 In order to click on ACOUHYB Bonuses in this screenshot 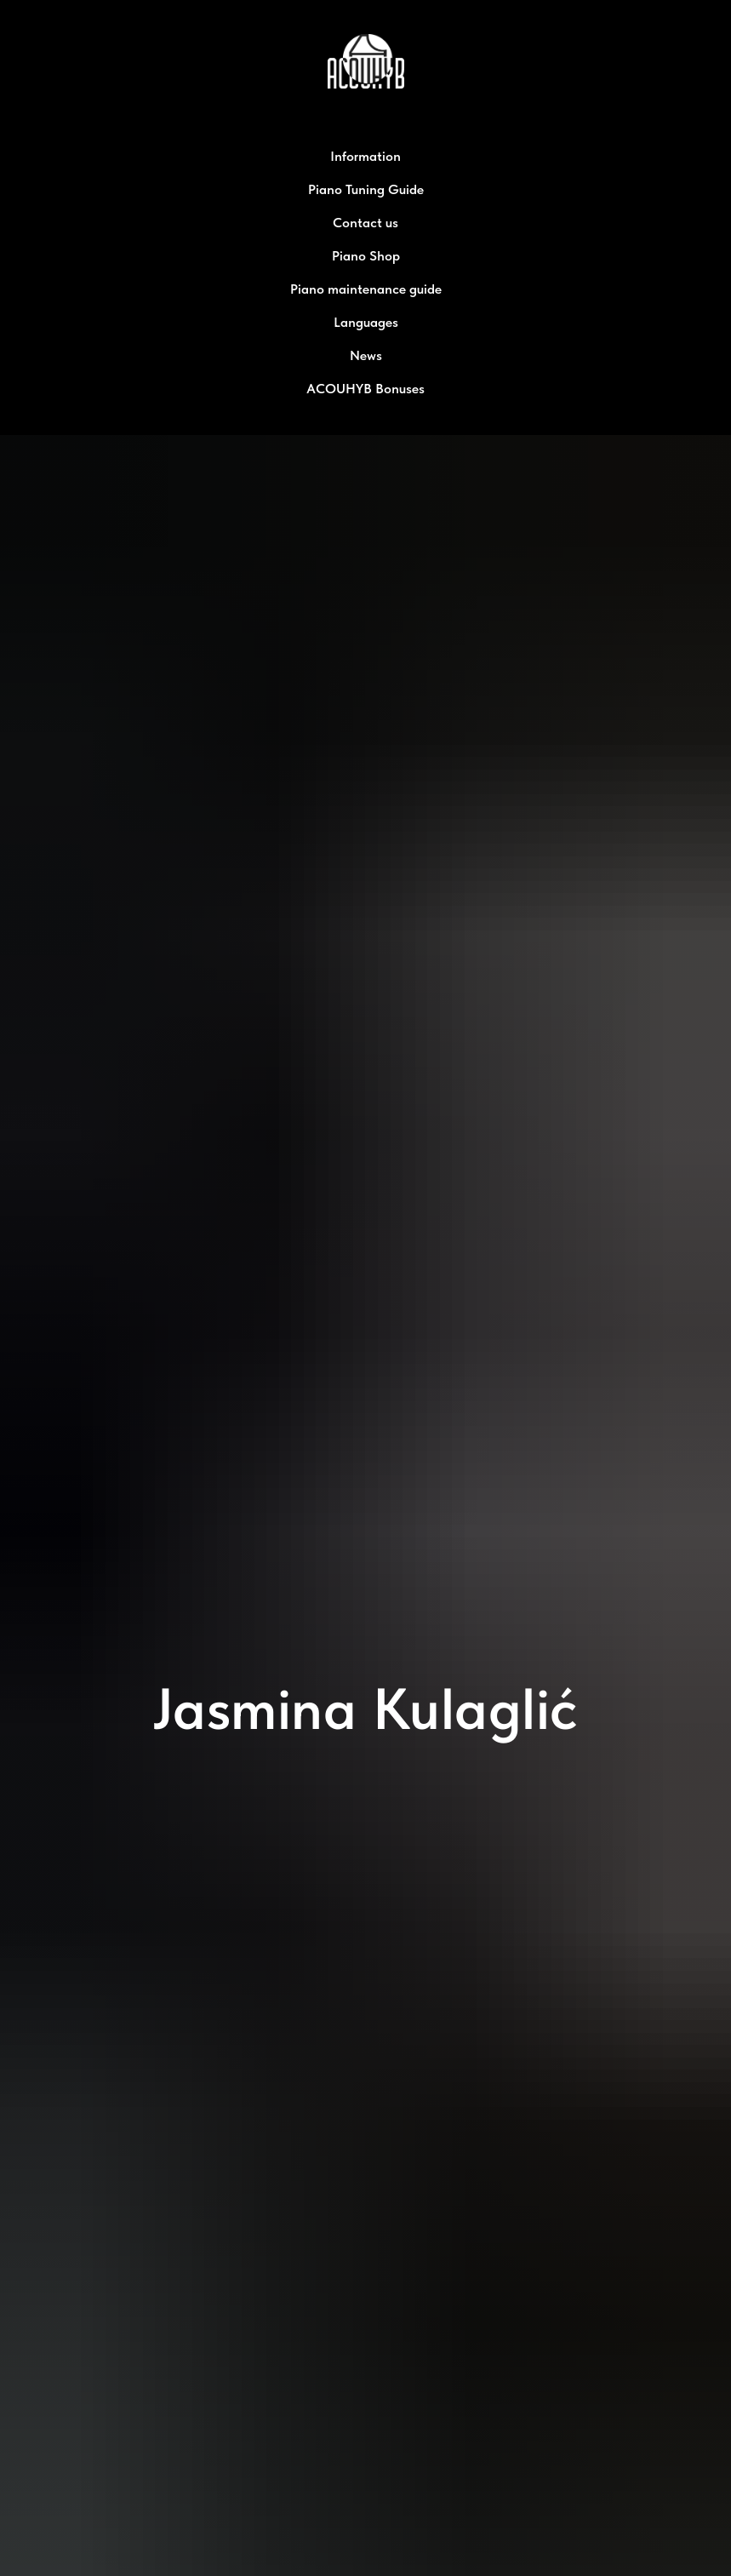, I will do `click(365, 389)`.